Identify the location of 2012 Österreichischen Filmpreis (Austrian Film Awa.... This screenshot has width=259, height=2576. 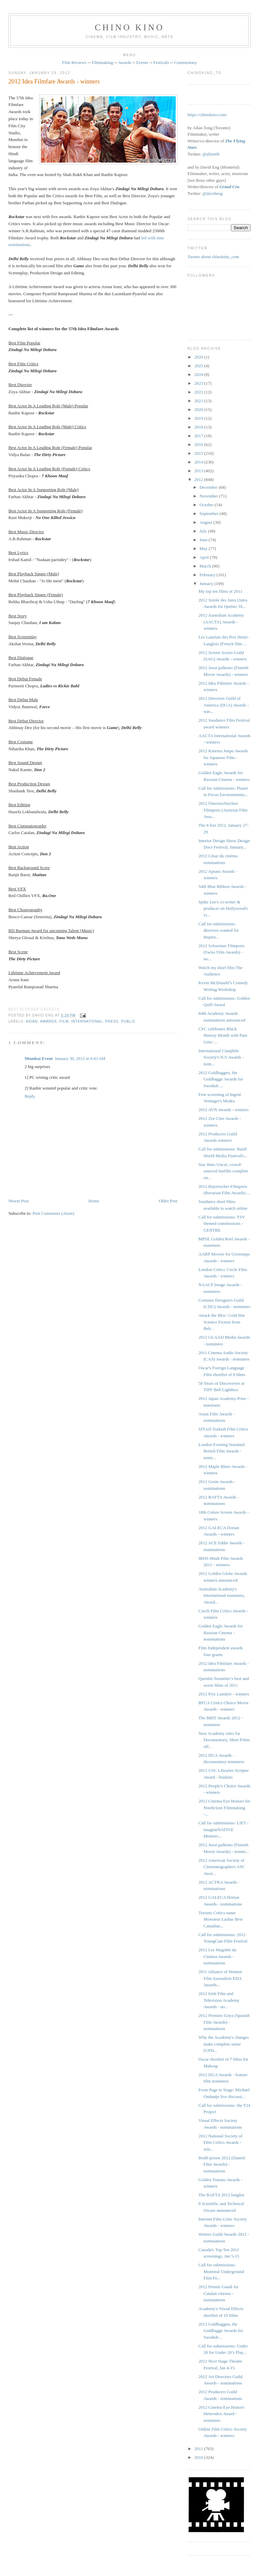
(223, 810).